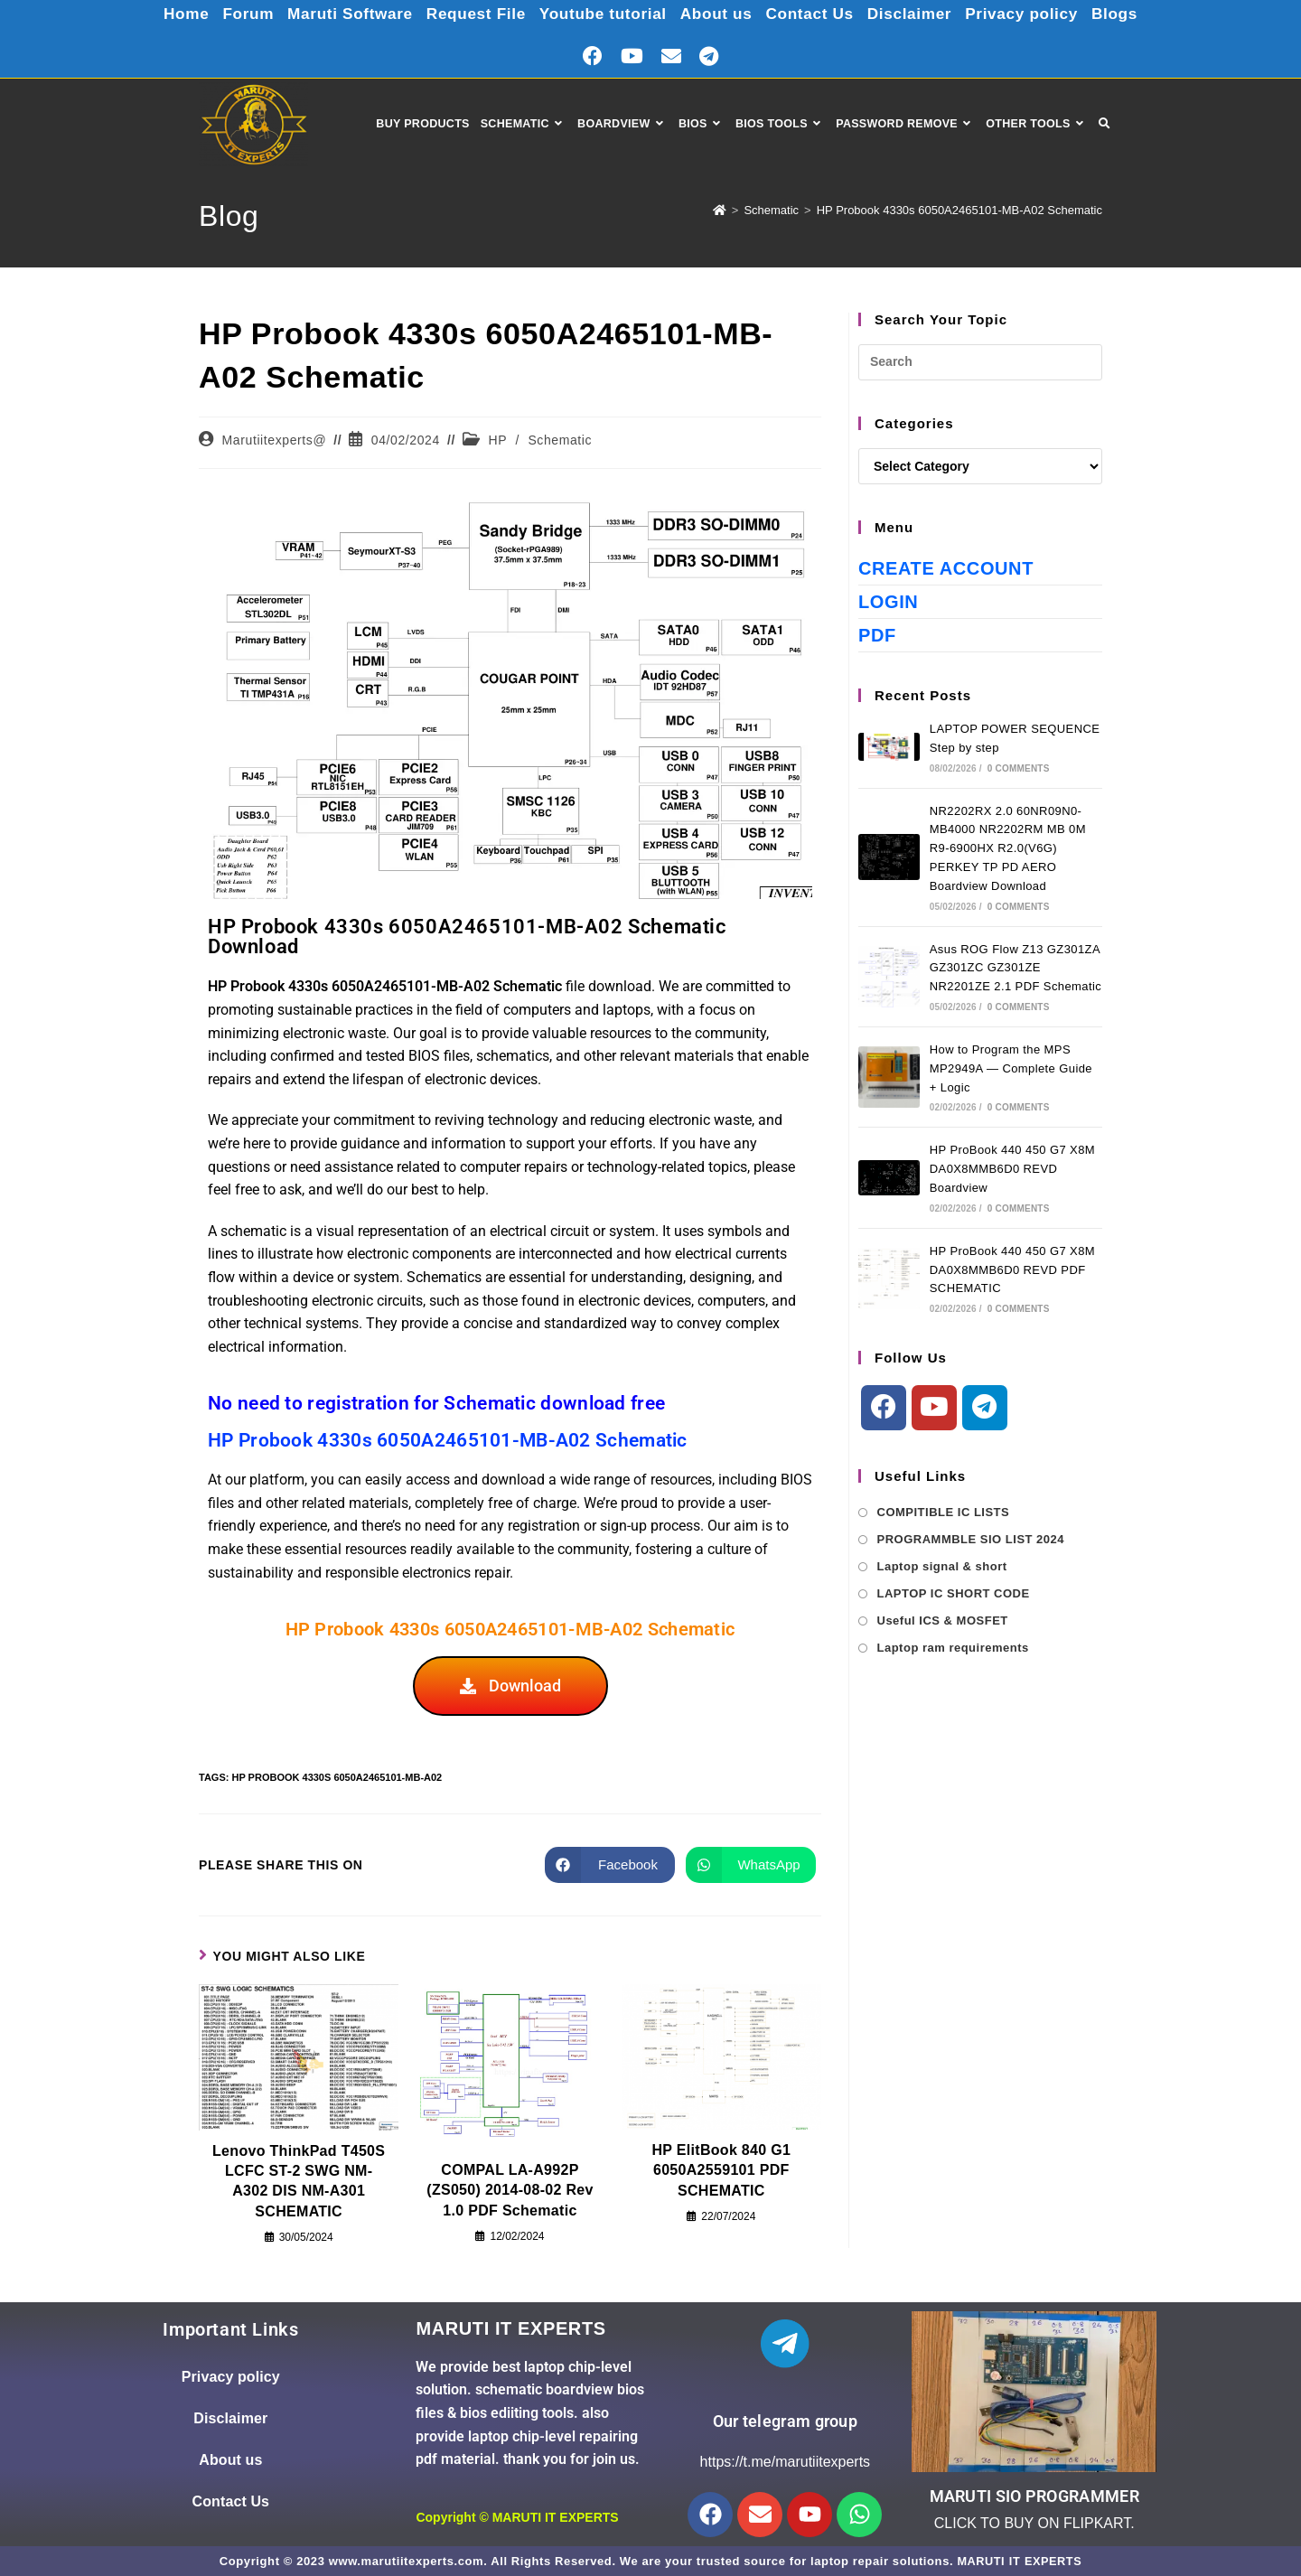 The image size is (1301, 2576). I want to click on COMPAL LA-A992P (ZS050) 2014-08-02 Rev 1.0 PDF Schematic, so click(509, 2190).